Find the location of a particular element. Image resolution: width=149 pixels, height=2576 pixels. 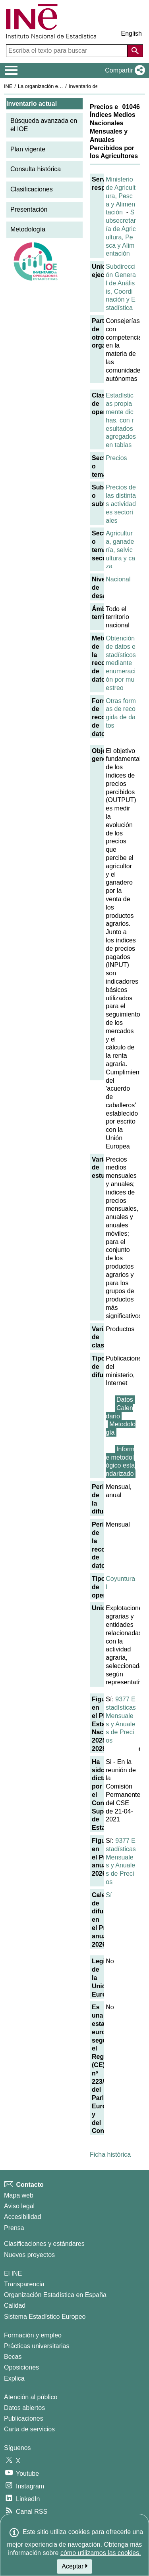

Datos is located at coordinates (124, 1399).